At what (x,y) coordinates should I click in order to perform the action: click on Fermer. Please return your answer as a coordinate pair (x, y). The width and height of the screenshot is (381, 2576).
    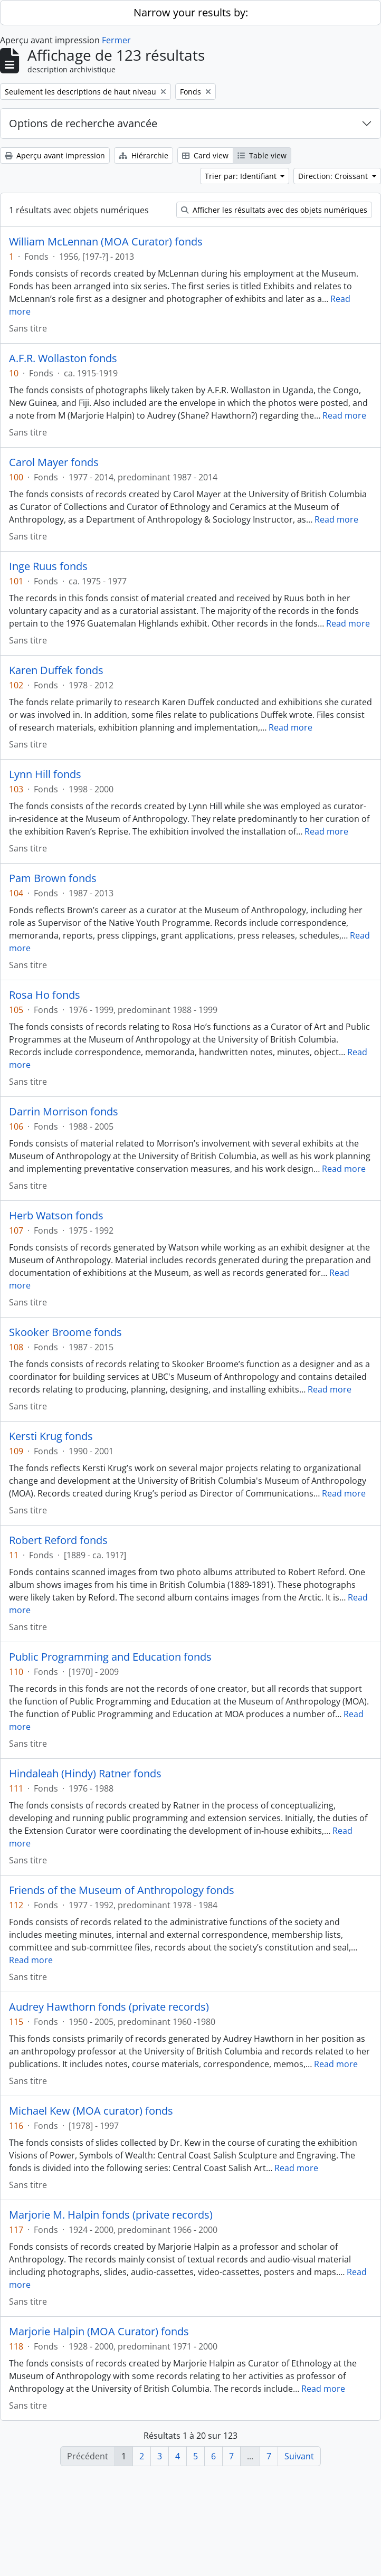
    Looking at the image, I should click on (116, 40).